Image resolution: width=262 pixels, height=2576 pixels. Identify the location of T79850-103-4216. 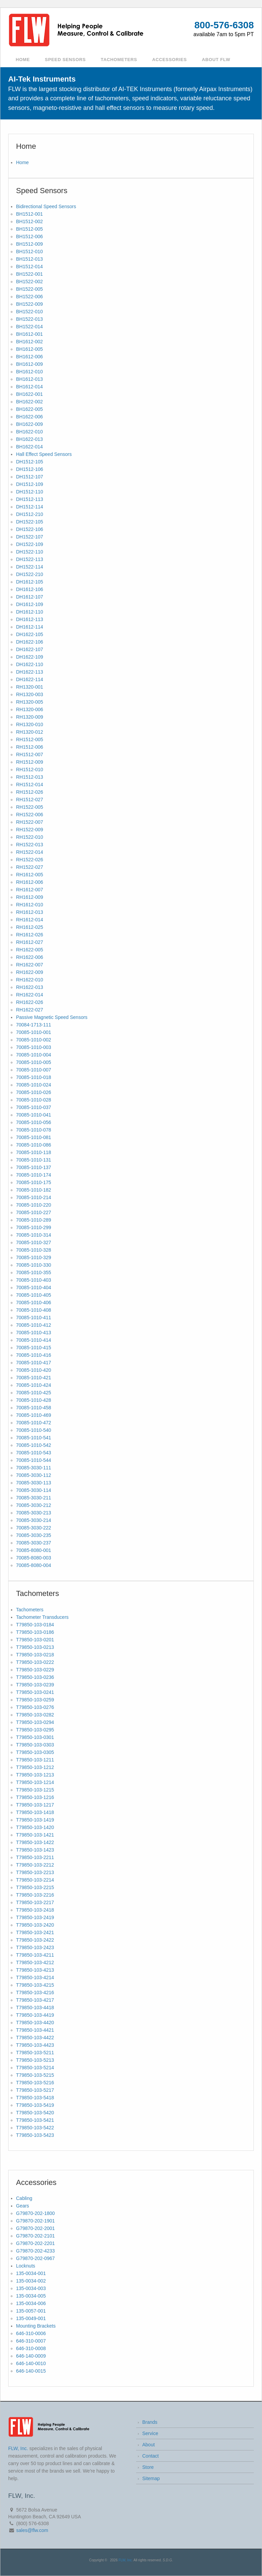
(35, 1992).